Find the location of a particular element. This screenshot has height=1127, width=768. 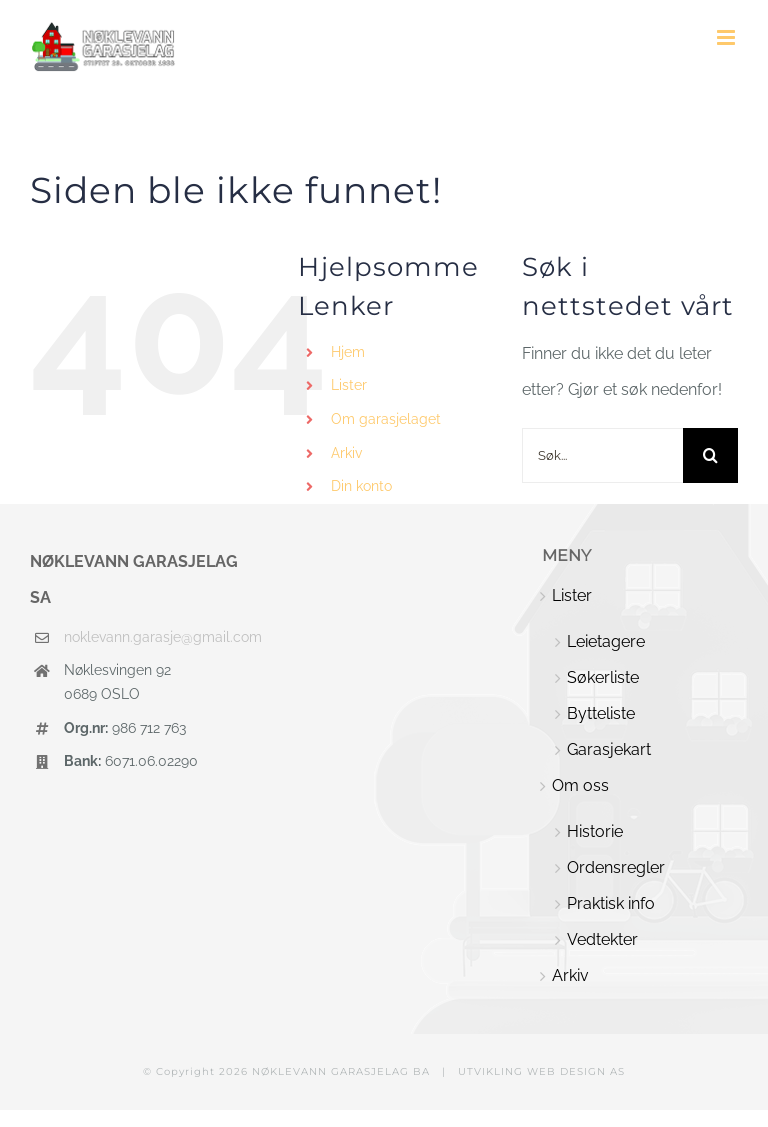

Leietagere is located at coordinates (606, 641).